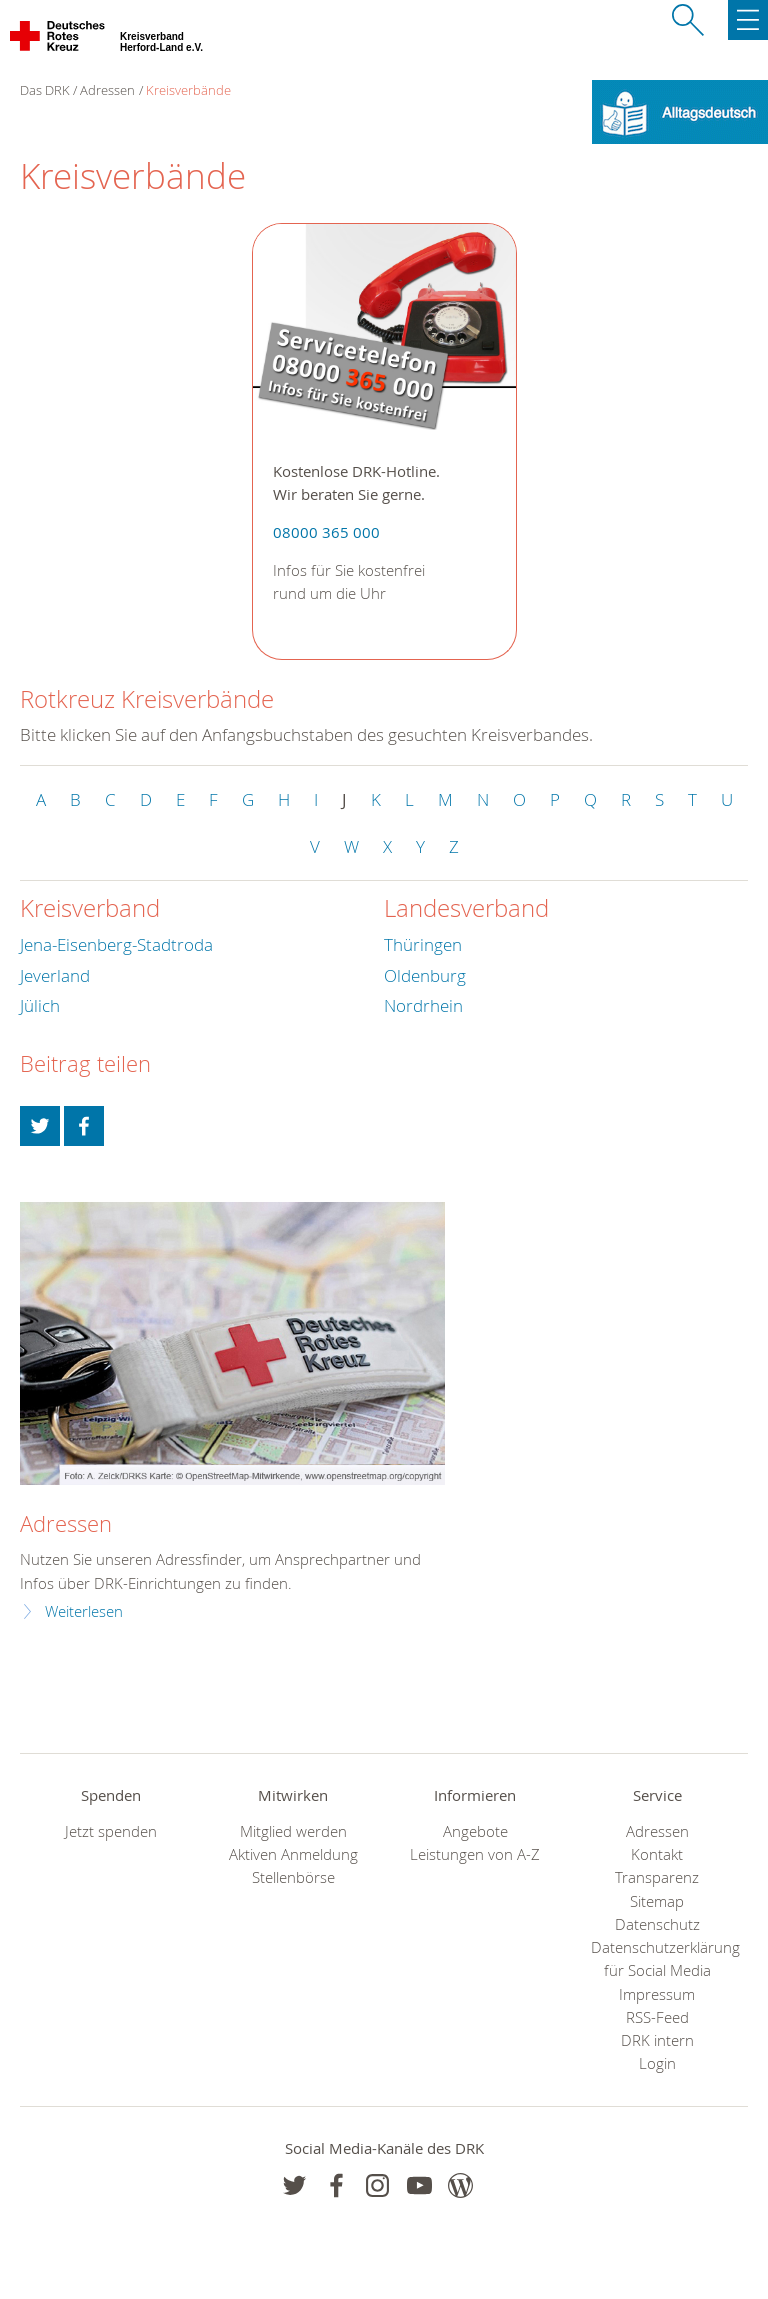 The width and height of the screenshot is (768, 2299). I want to click on Impressum, so click(657, 1994).